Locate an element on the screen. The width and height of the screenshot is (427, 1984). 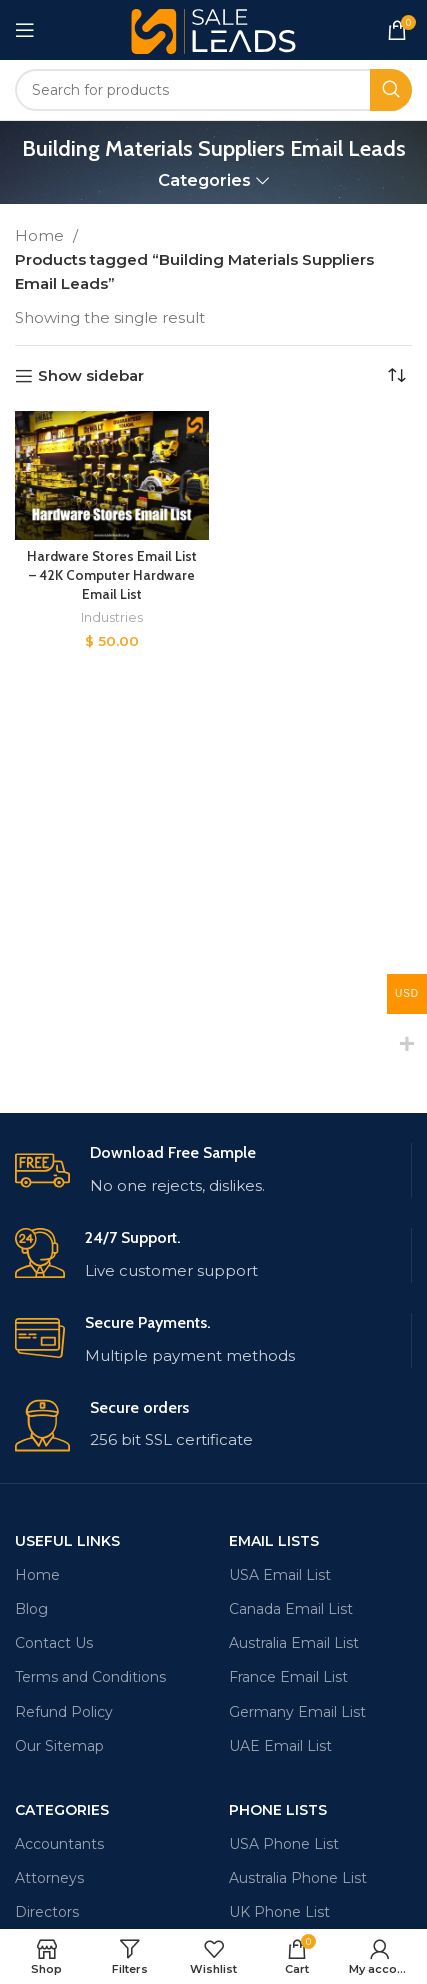
Refund Policy is located at coordinates (64, 1712).